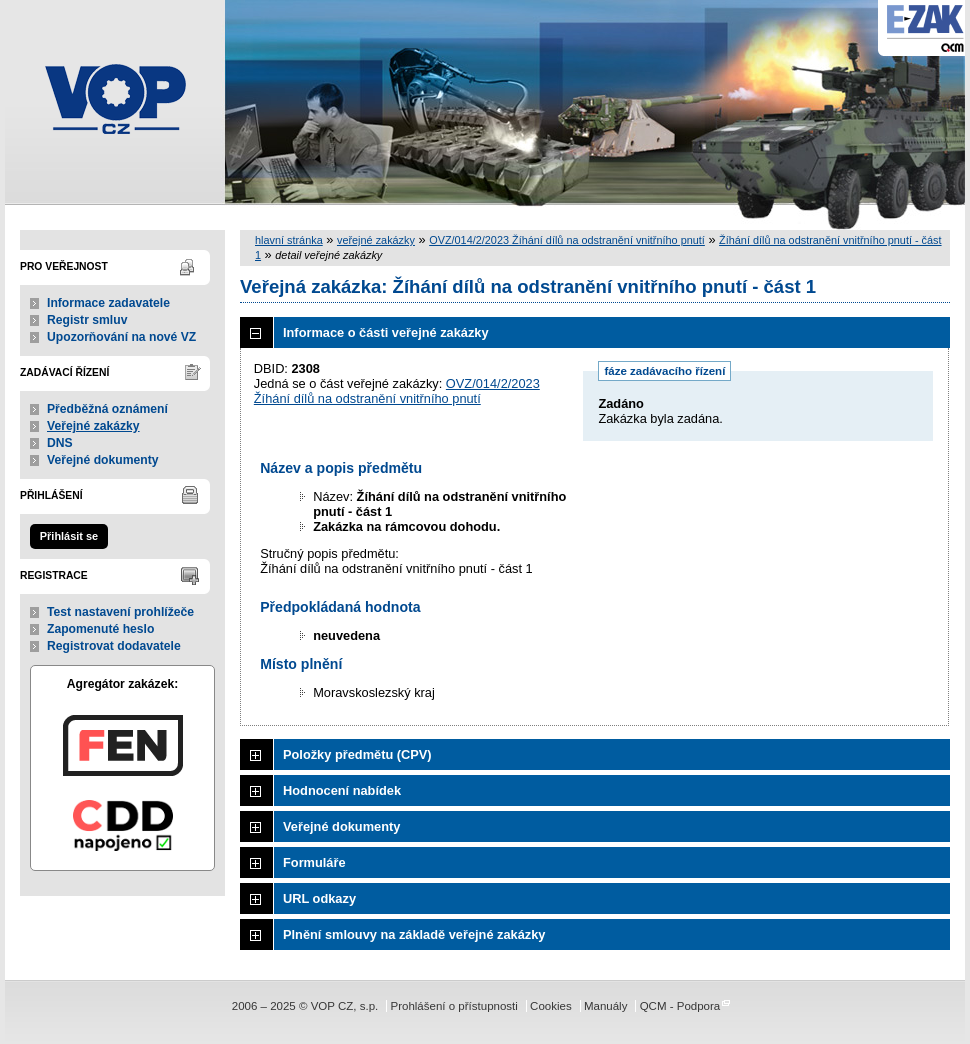 This screenshot has width=970, height=1044. Describe the element at coordinates (551, 1006) in the screenshot. I see `Cookies` at that location.